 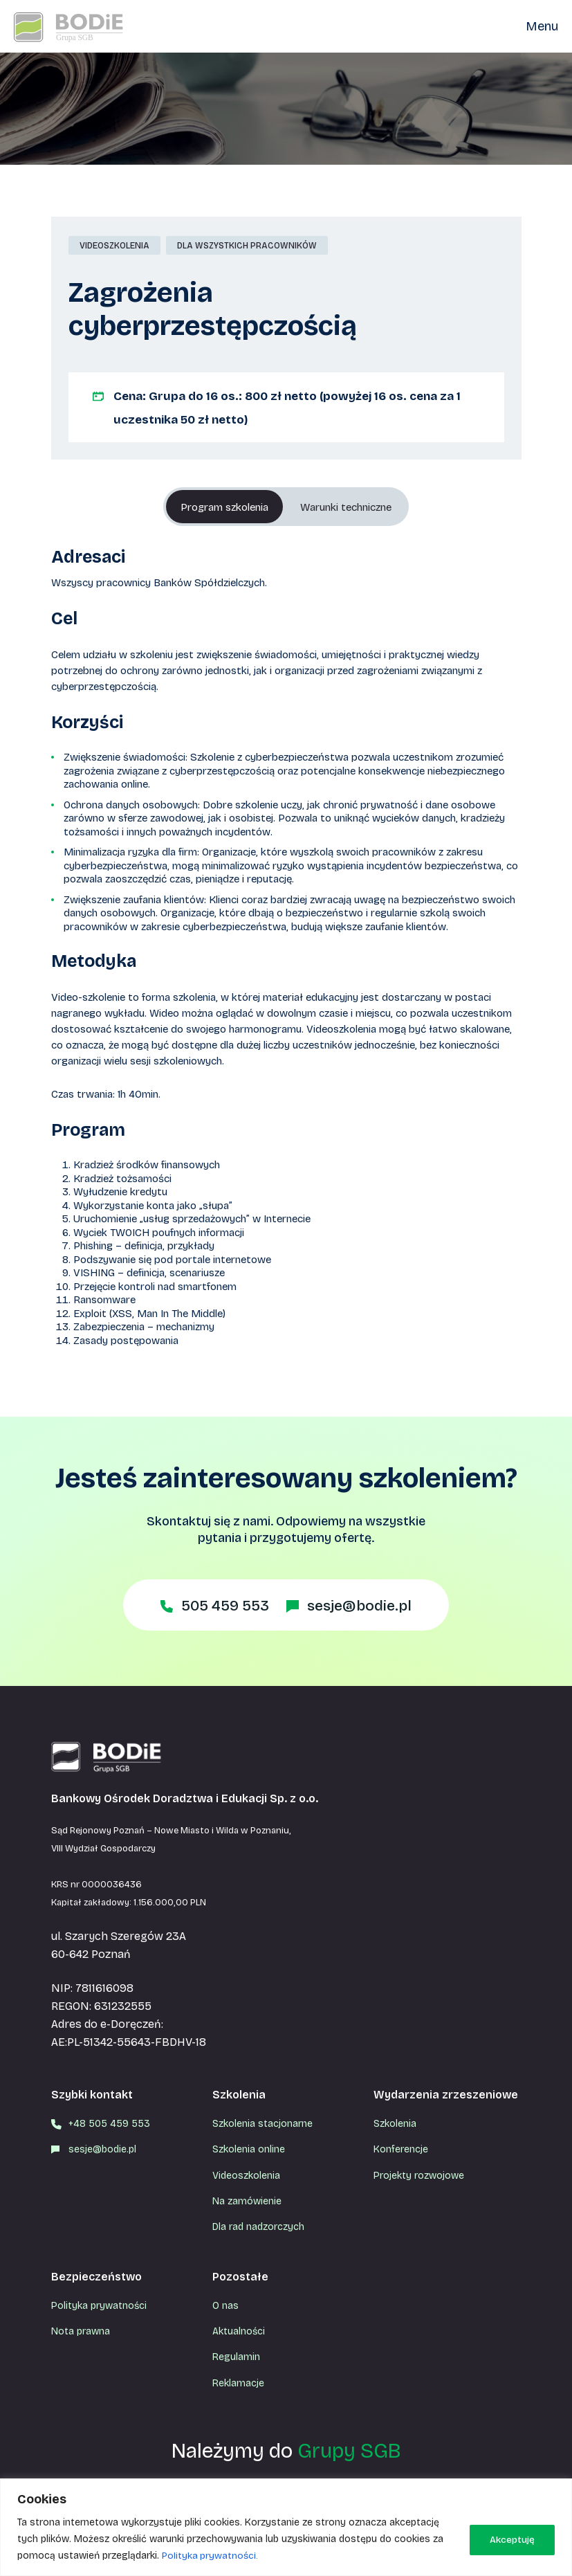 What do you see at coordinates (221, 1606) in the screenshot?
I see `505 459 553` at bounding box center [221, 1606].